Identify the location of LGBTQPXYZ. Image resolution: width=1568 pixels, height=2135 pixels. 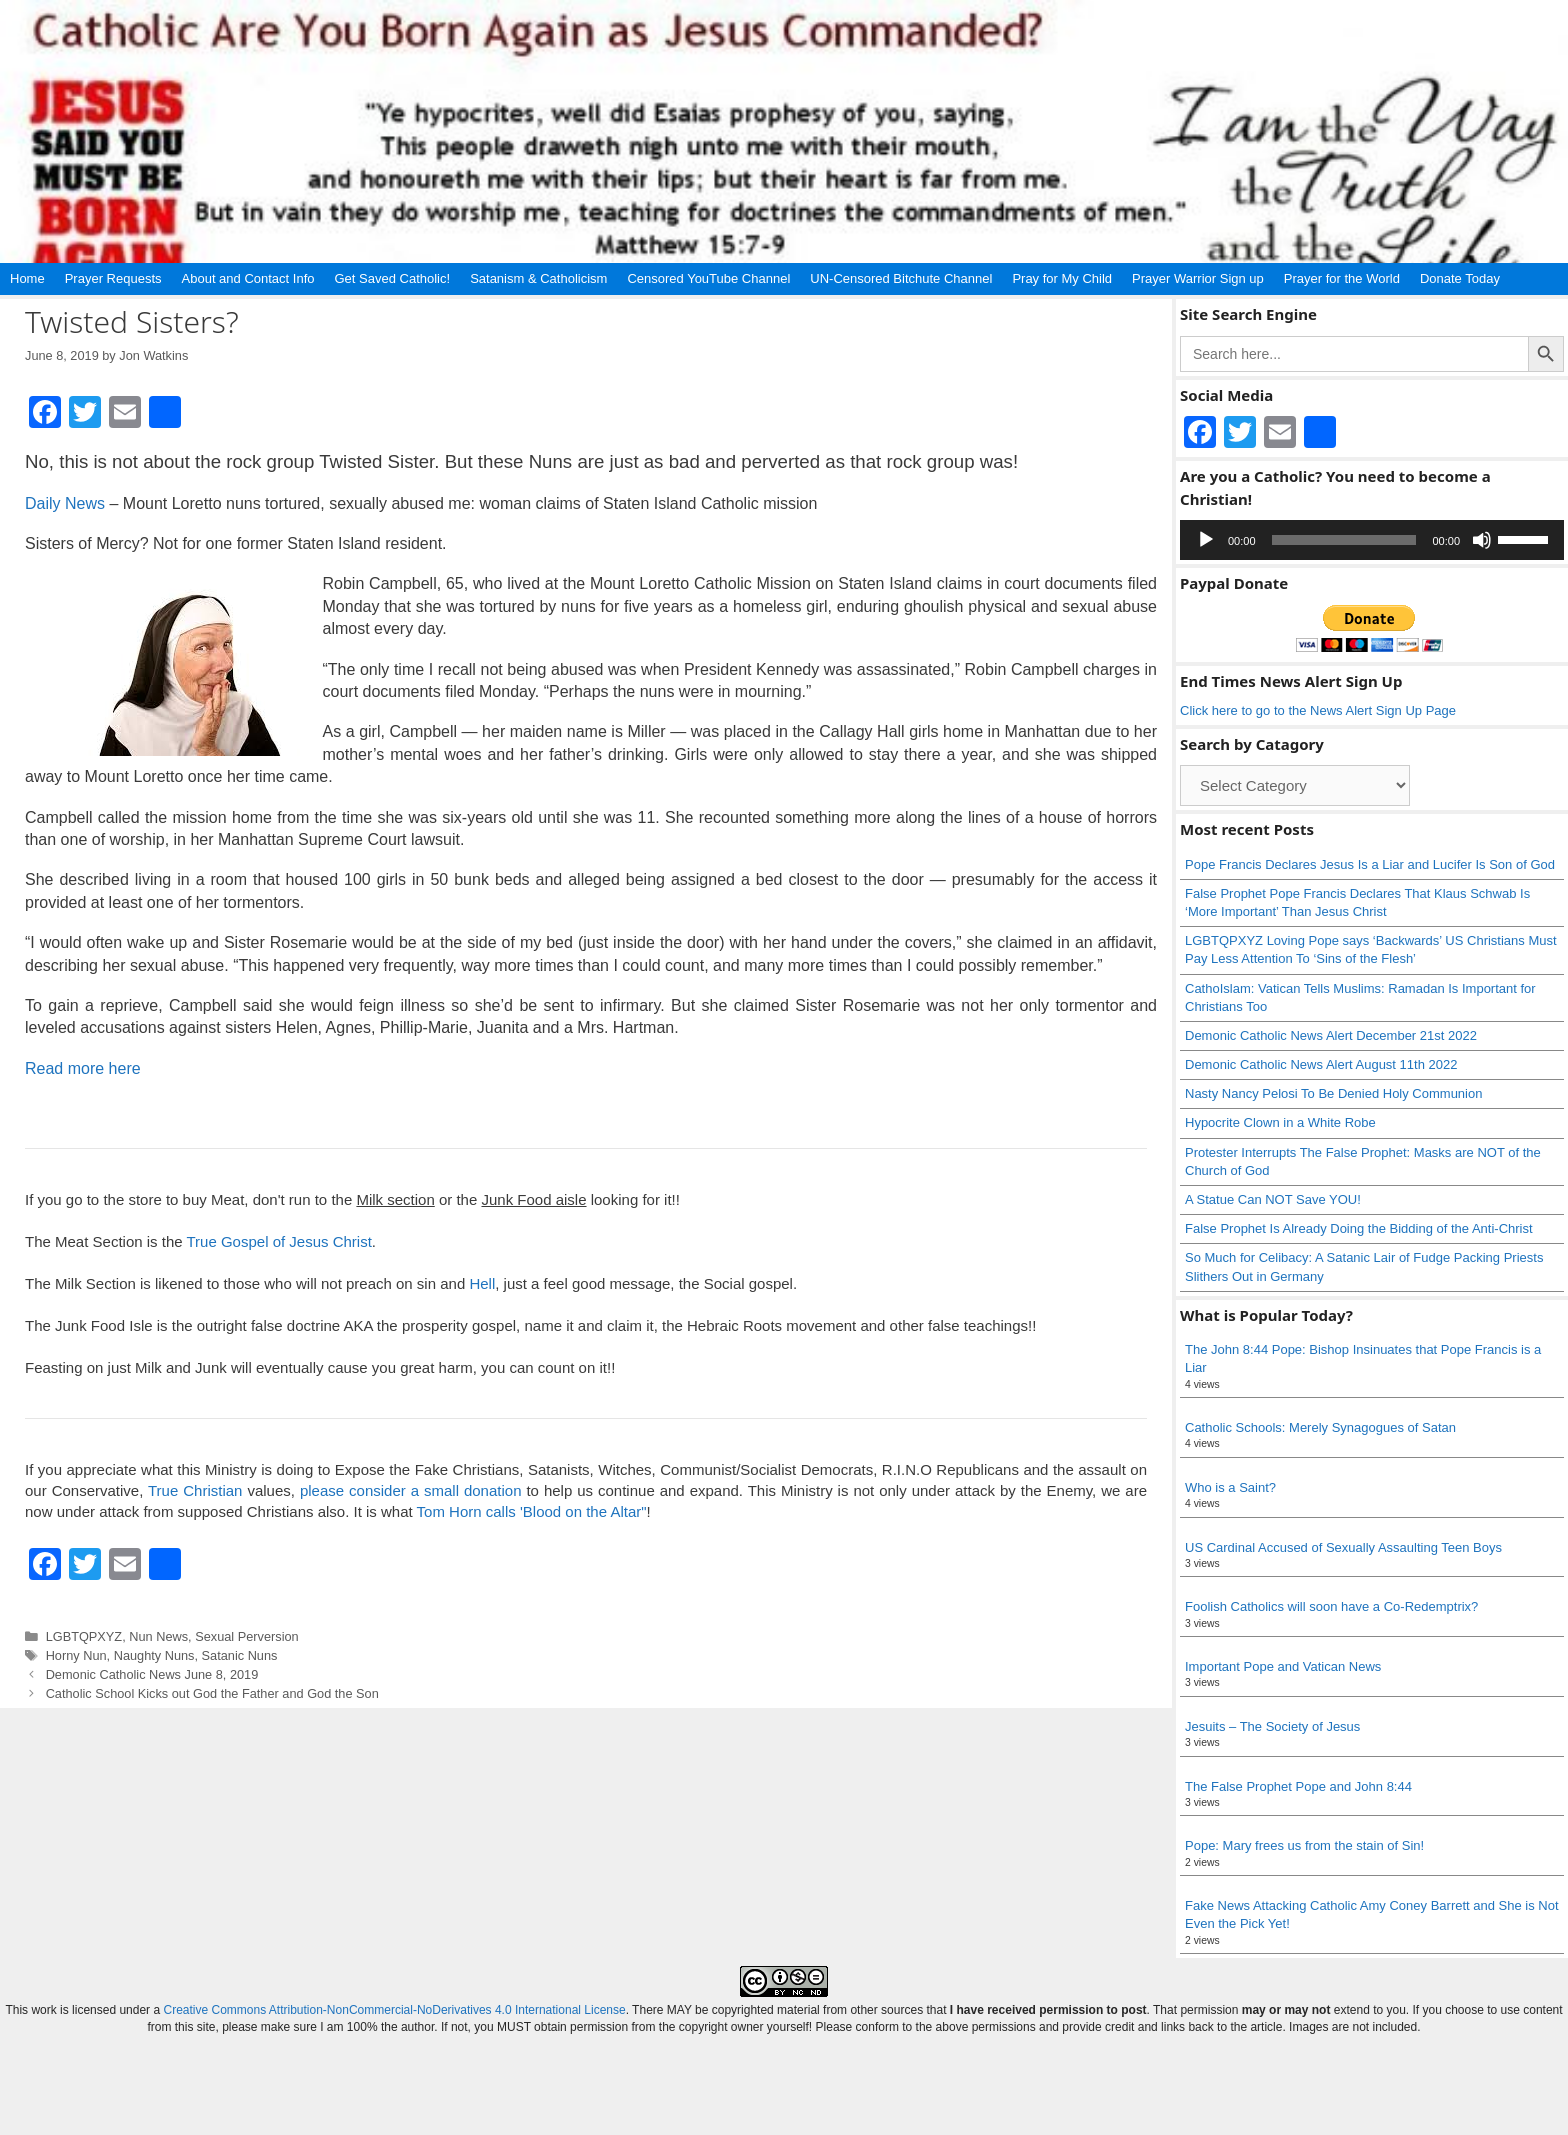
(84, 1636).